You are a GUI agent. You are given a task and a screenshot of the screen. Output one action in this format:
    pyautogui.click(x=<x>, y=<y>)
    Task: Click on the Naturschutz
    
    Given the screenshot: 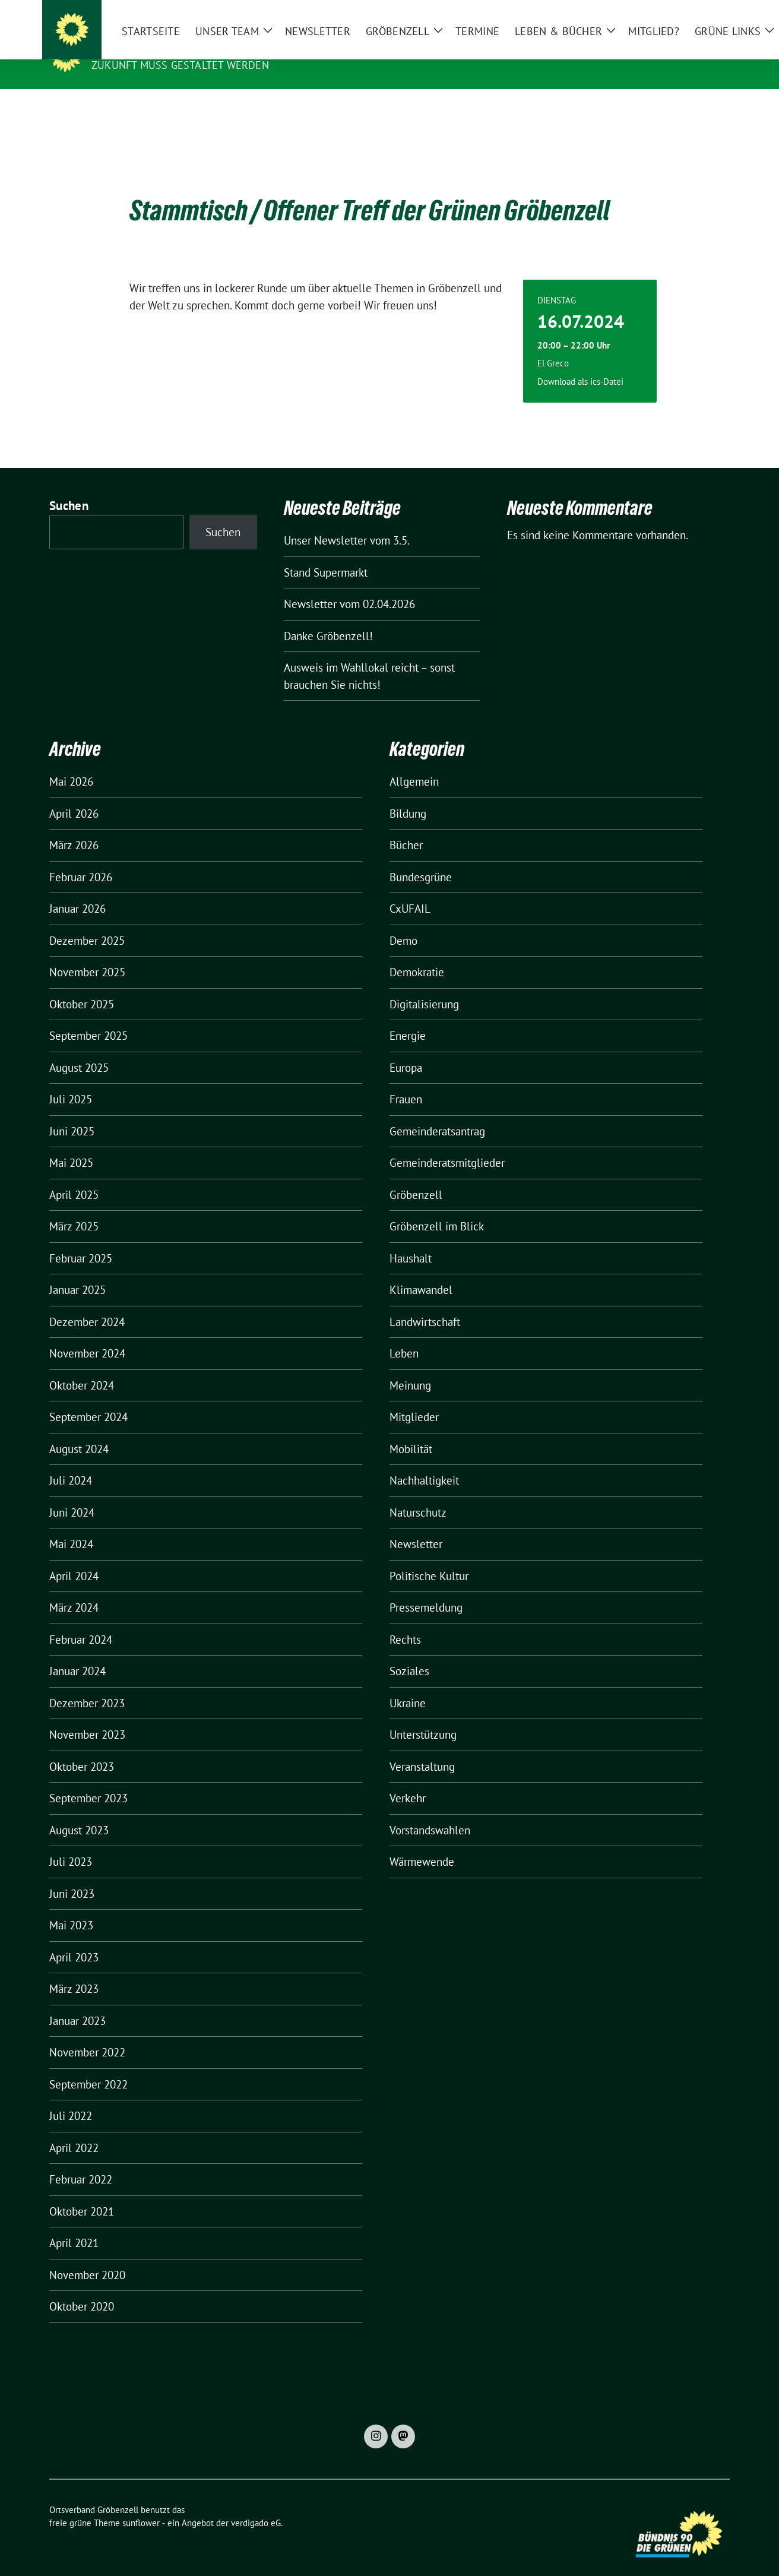 What is the action you would take?
    pyautogui.click(x=418, y=1494)
    